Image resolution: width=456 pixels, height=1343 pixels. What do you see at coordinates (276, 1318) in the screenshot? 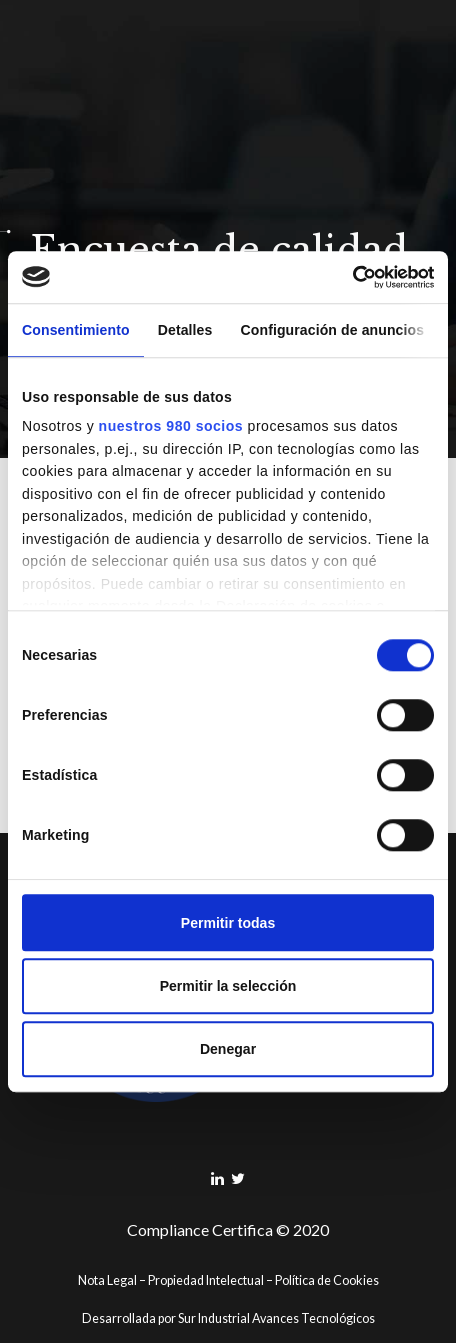
I see `Sur Industrial Avances Tecnológicos` at bounding box center [276, 1318].